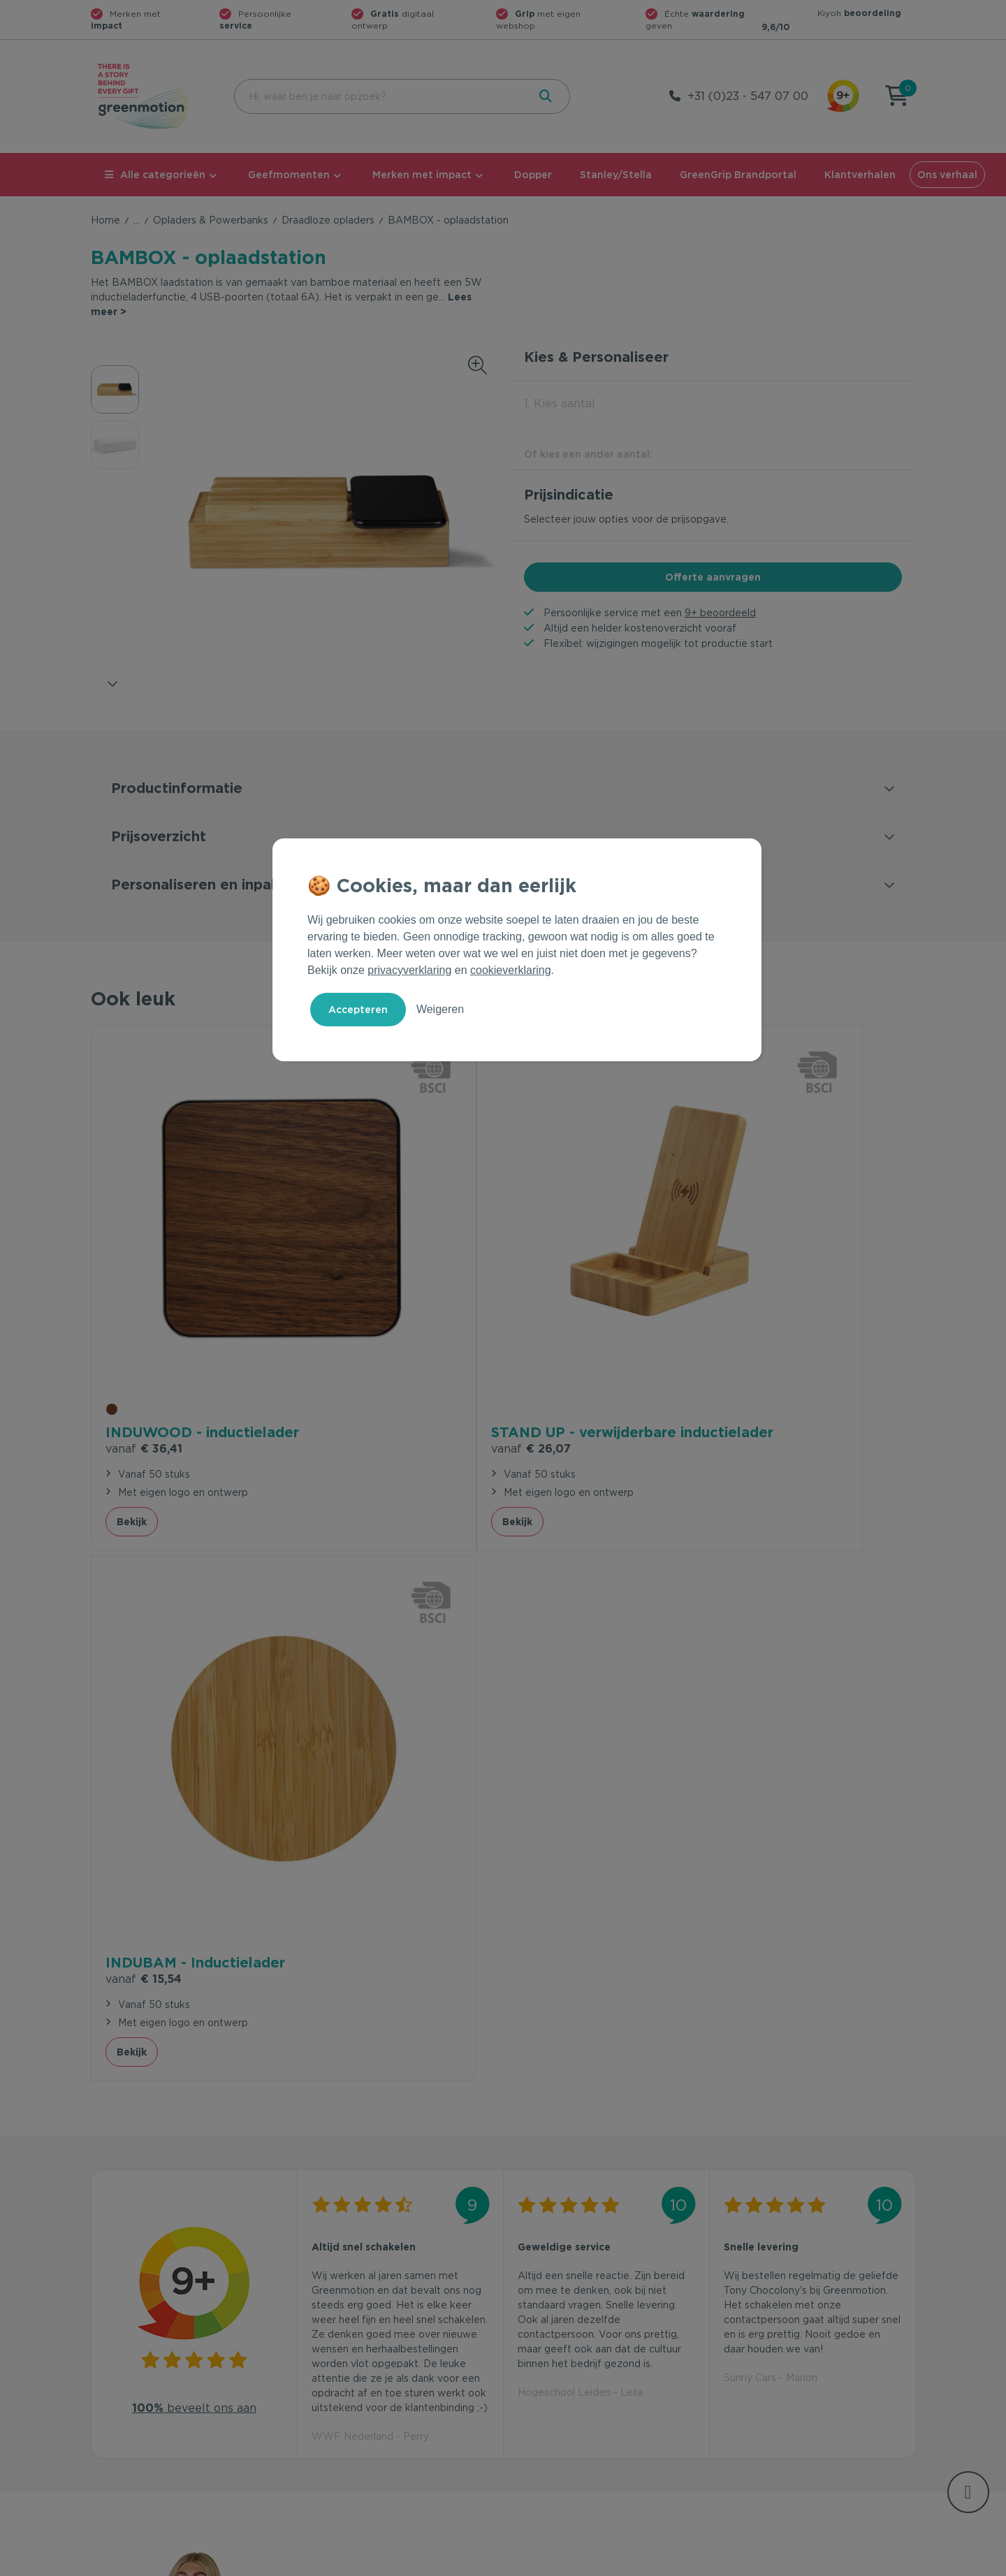 This screenshot has height=2576, width=1006. What do you see at coordinates (510, 970) in the screenshot?
I see `cookieverklaring` at bounding box center [510, 970].